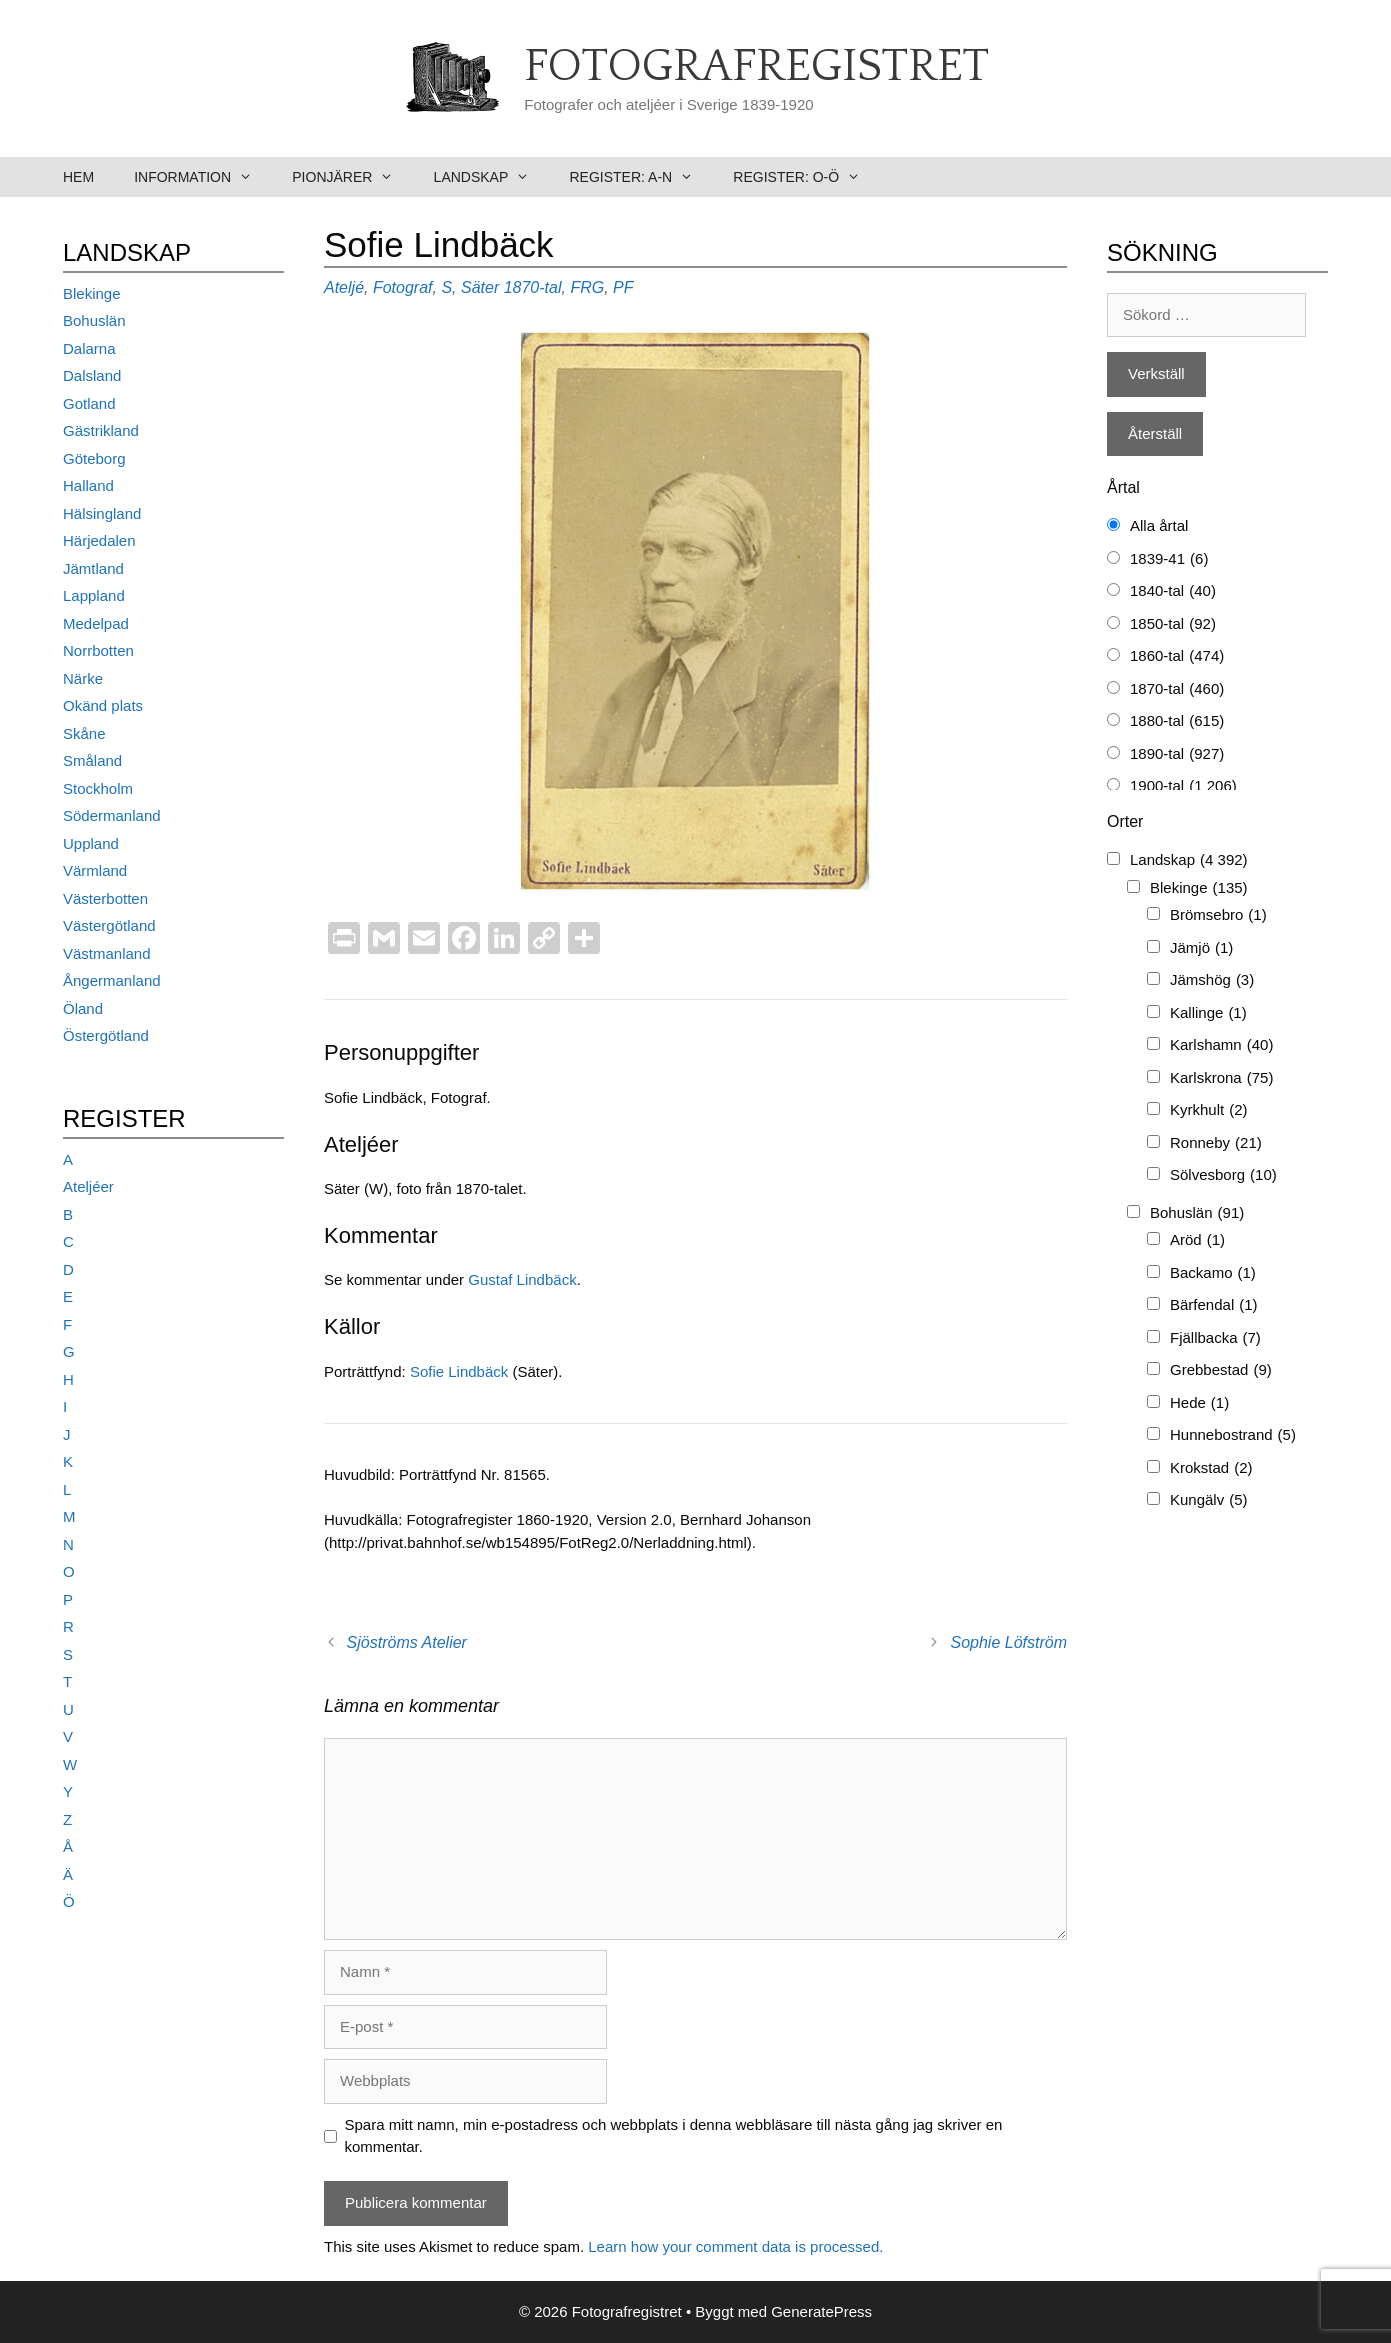 This screenshot has height=2343, width=1391. I want to click on Backamo, so click(1213, 1273).